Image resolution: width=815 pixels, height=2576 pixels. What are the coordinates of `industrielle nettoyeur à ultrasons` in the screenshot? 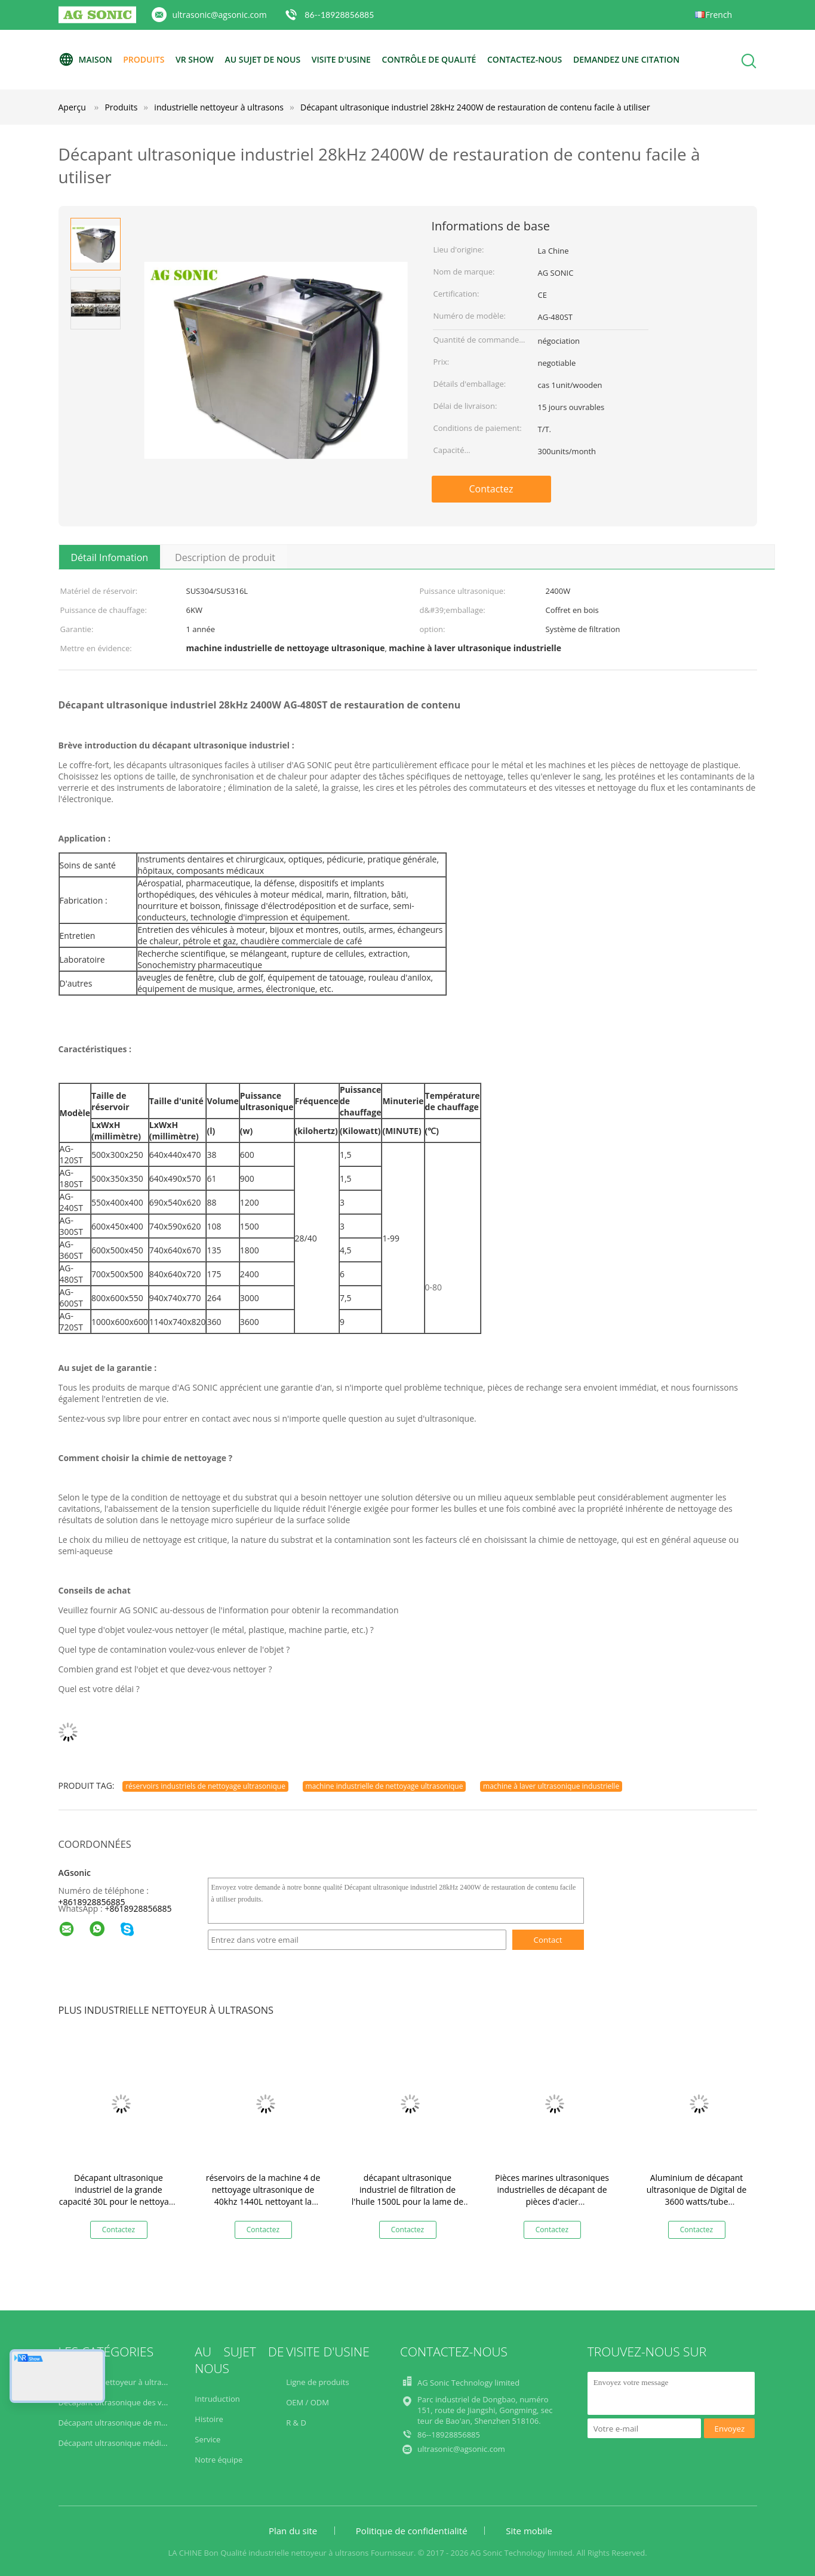 It's located at (119, 2382).